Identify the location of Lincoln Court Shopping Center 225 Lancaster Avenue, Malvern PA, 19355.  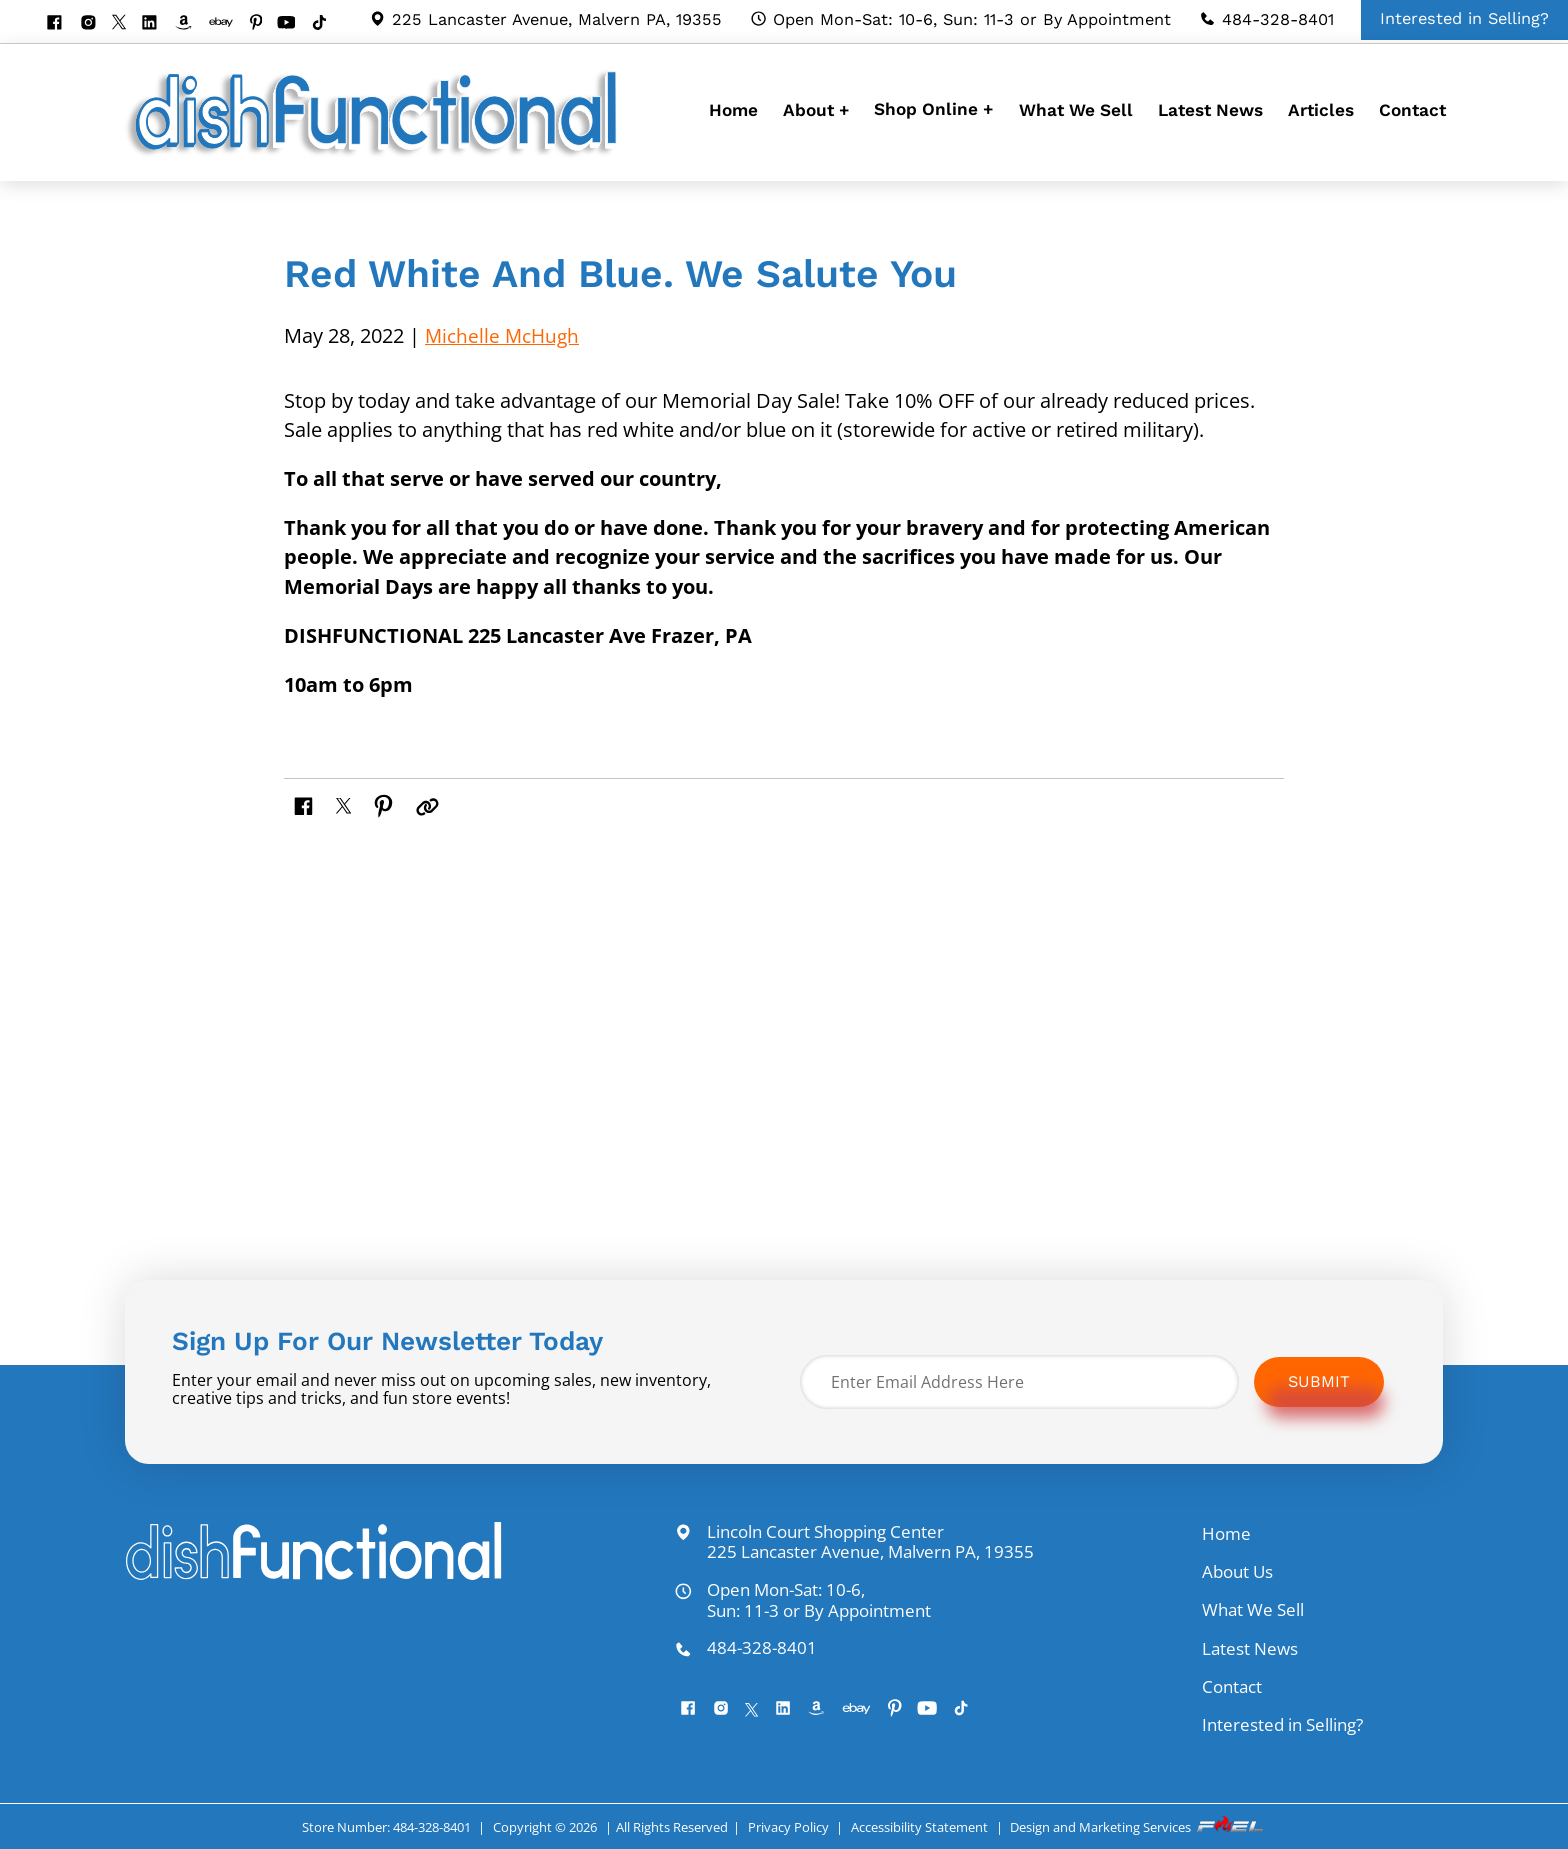
(854, 1542).